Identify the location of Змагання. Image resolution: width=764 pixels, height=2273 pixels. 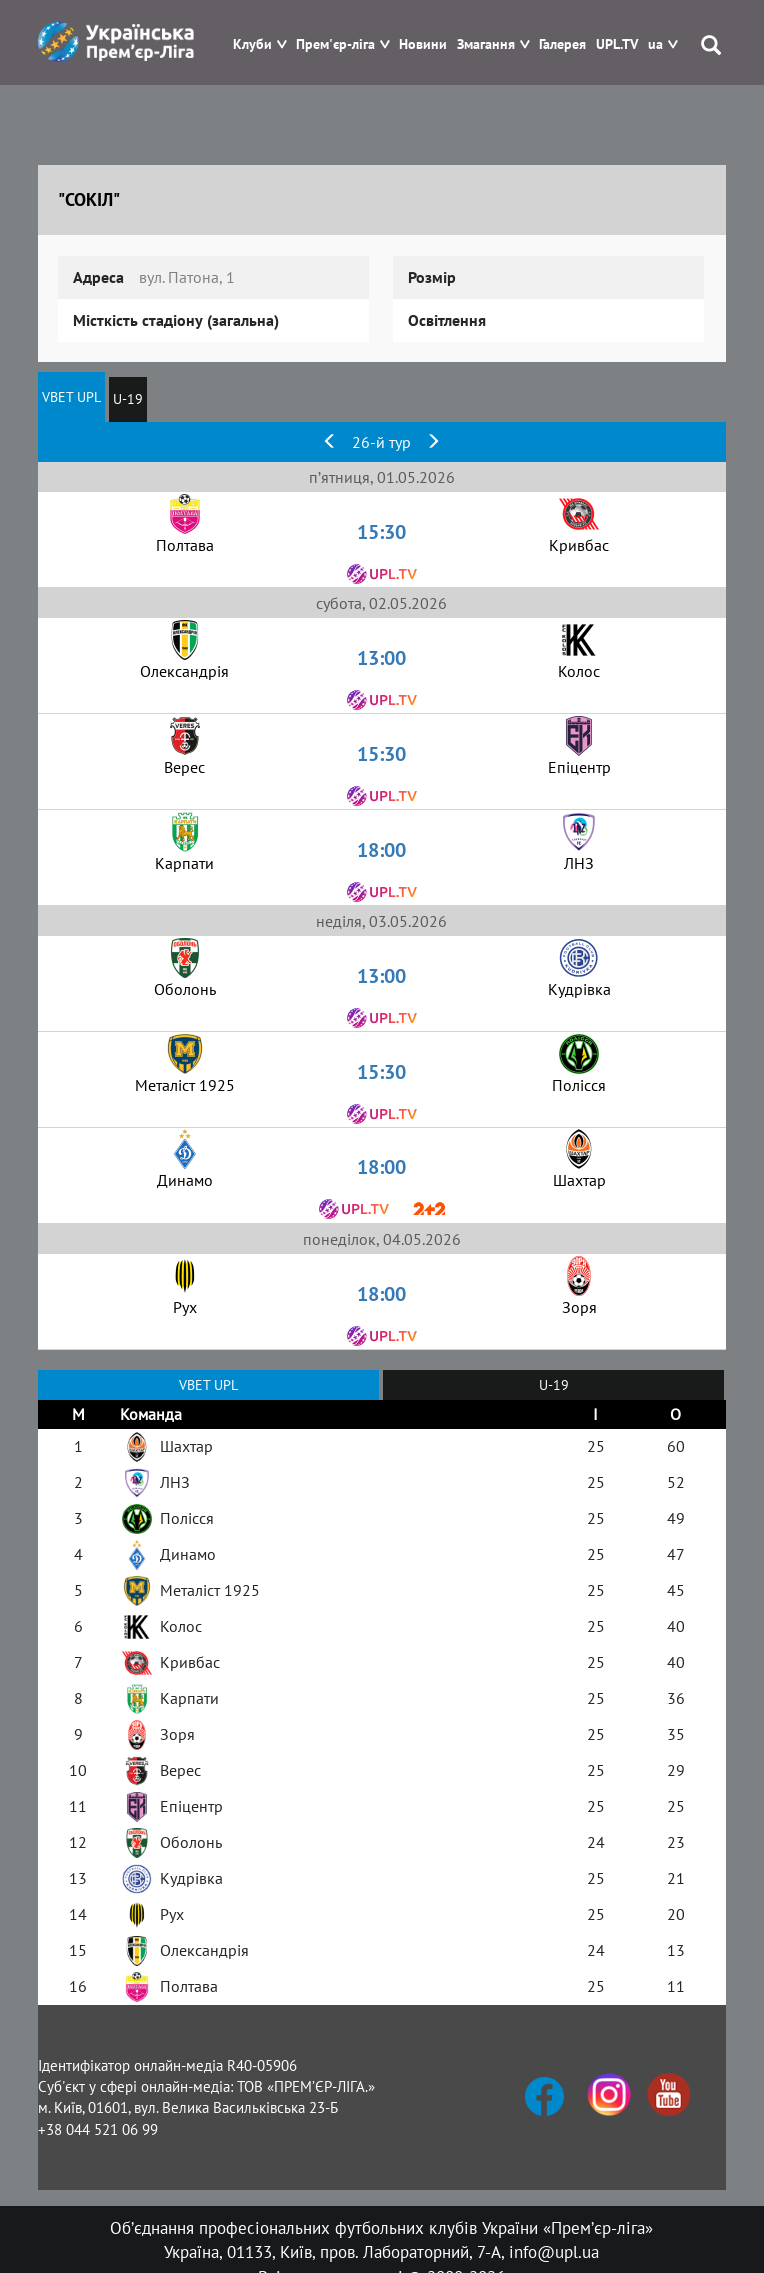
(486, 44).